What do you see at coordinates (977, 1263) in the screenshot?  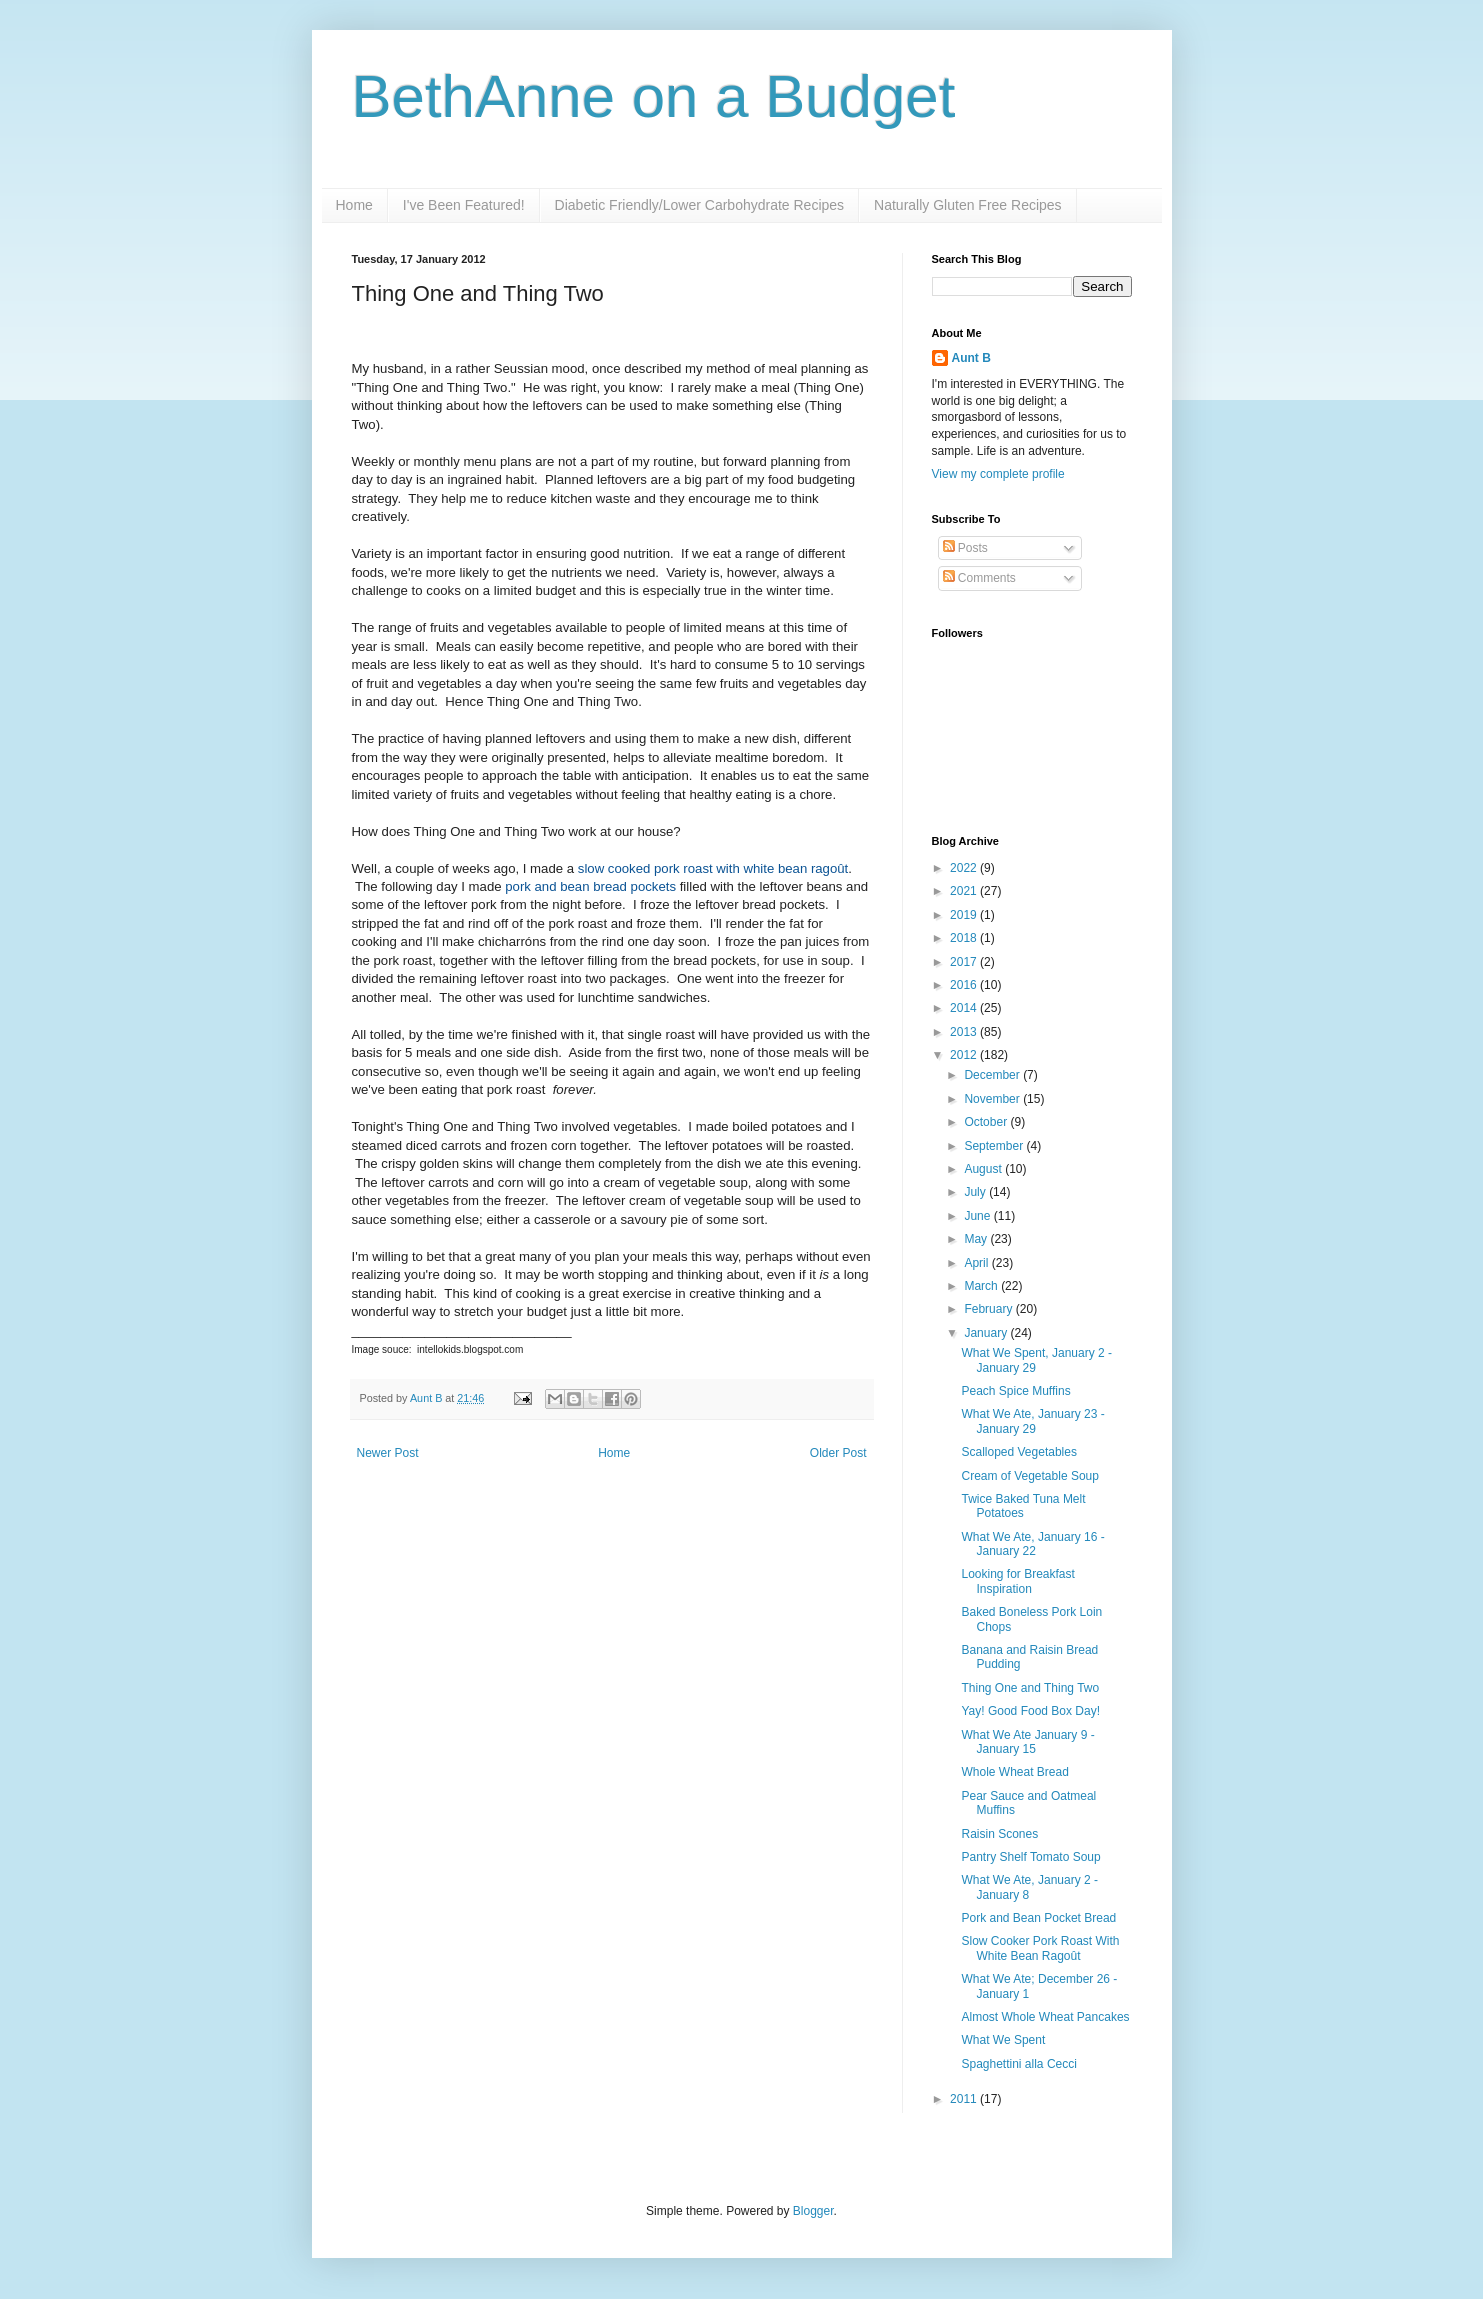 I see `April` at bounding box center [977, 1263].